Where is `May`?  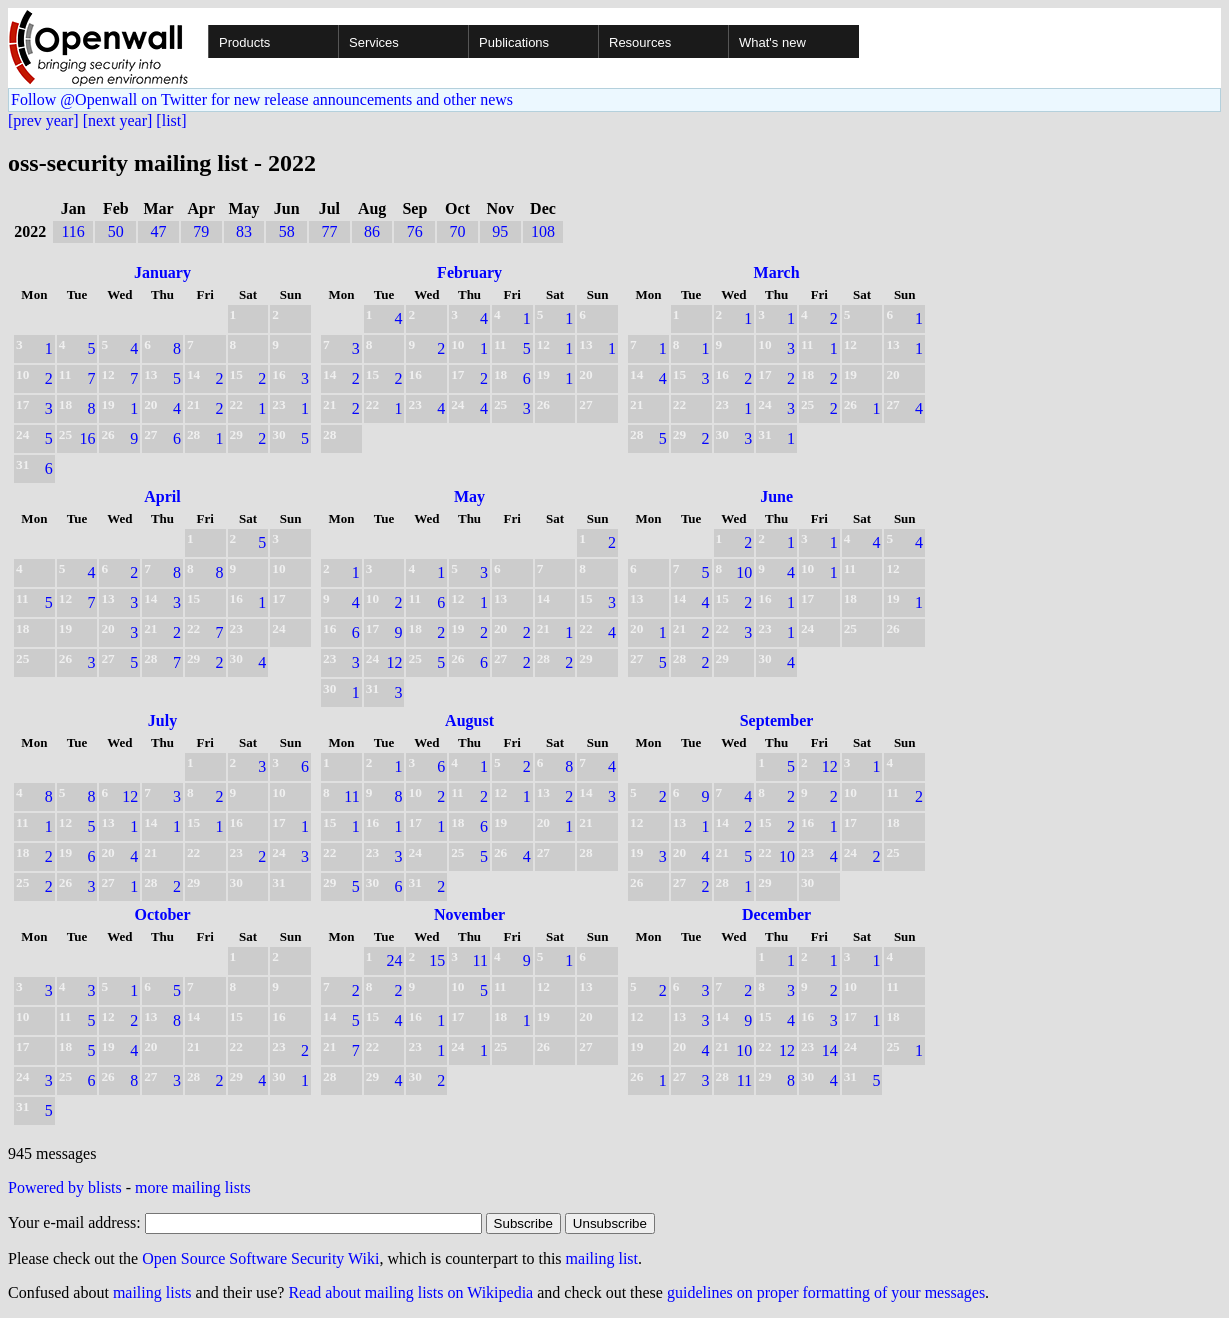
May is located at coordinates (469, 496).